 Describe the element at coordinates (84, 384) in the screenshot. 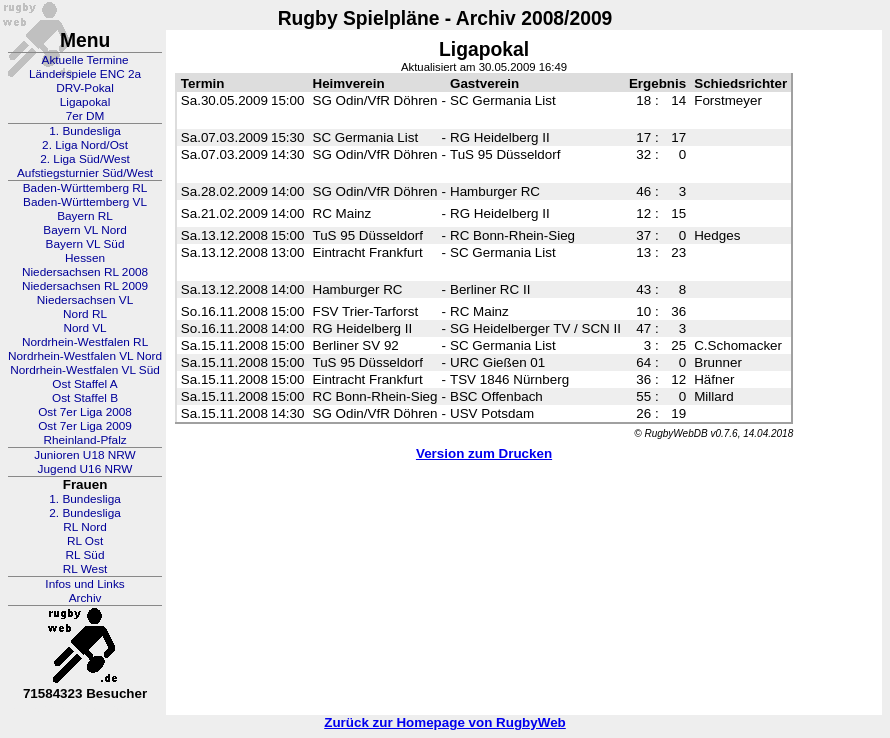

I see `Ost Staffel A` at that location.